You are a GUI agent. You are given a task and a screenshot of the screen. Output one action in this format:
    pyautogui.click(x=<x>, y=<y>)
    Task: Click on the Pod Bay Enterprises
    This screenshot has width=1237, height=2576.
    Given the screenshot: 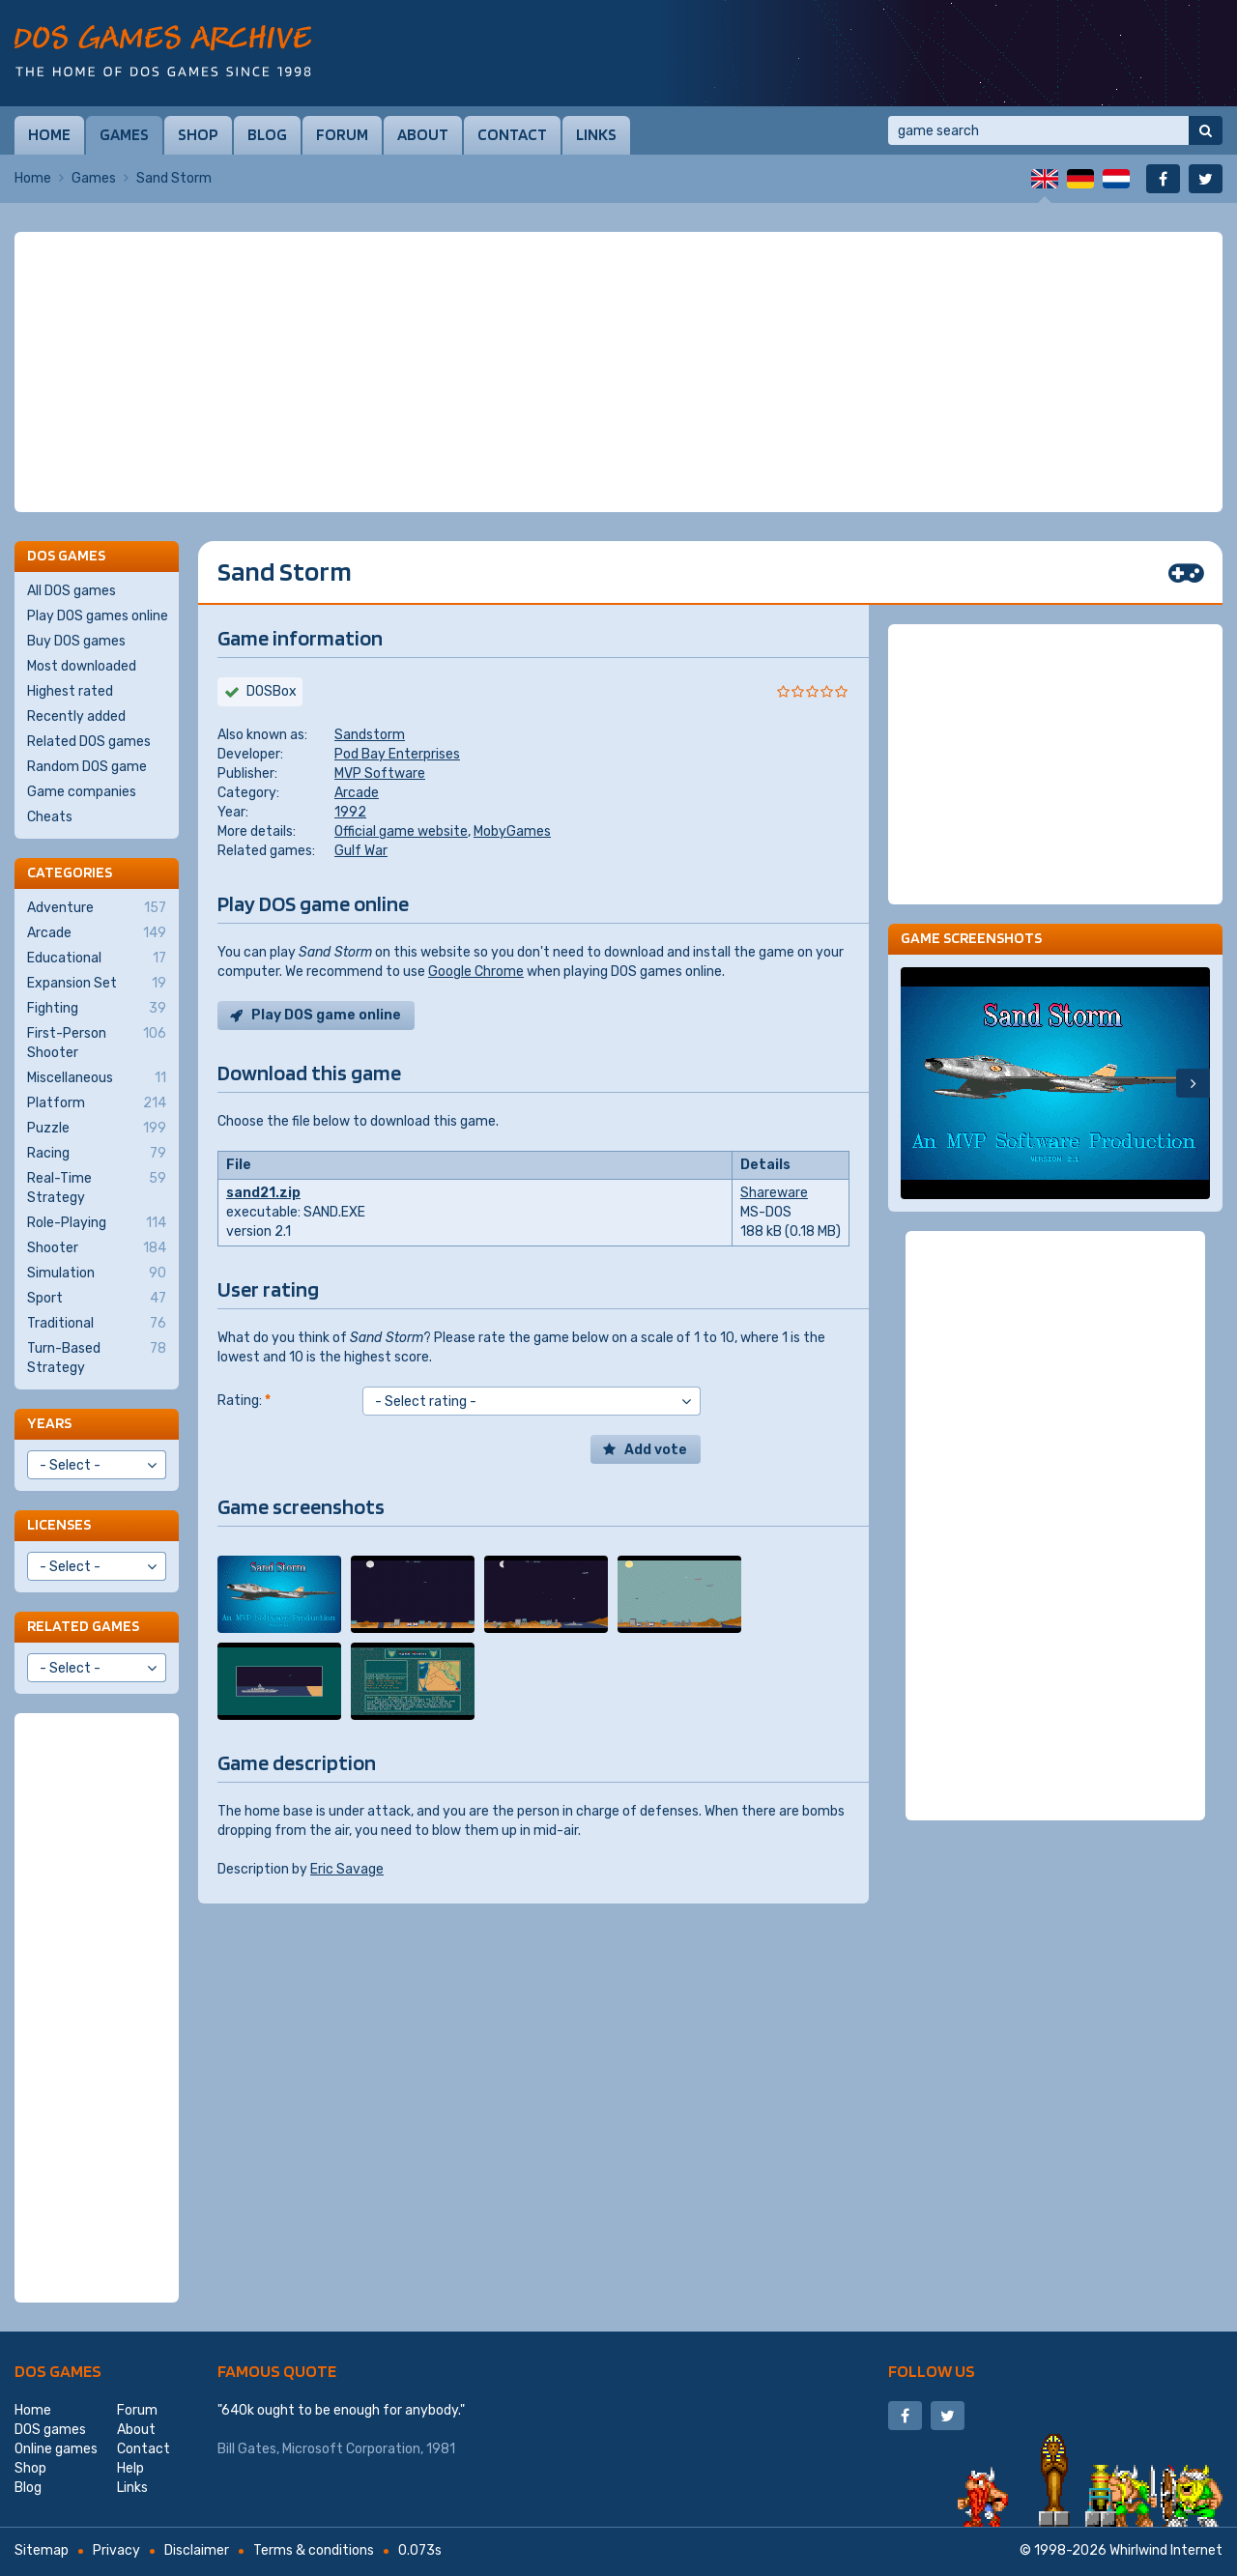 What is the action you would take?
    pyautogui.click(x=397, y=754)
    